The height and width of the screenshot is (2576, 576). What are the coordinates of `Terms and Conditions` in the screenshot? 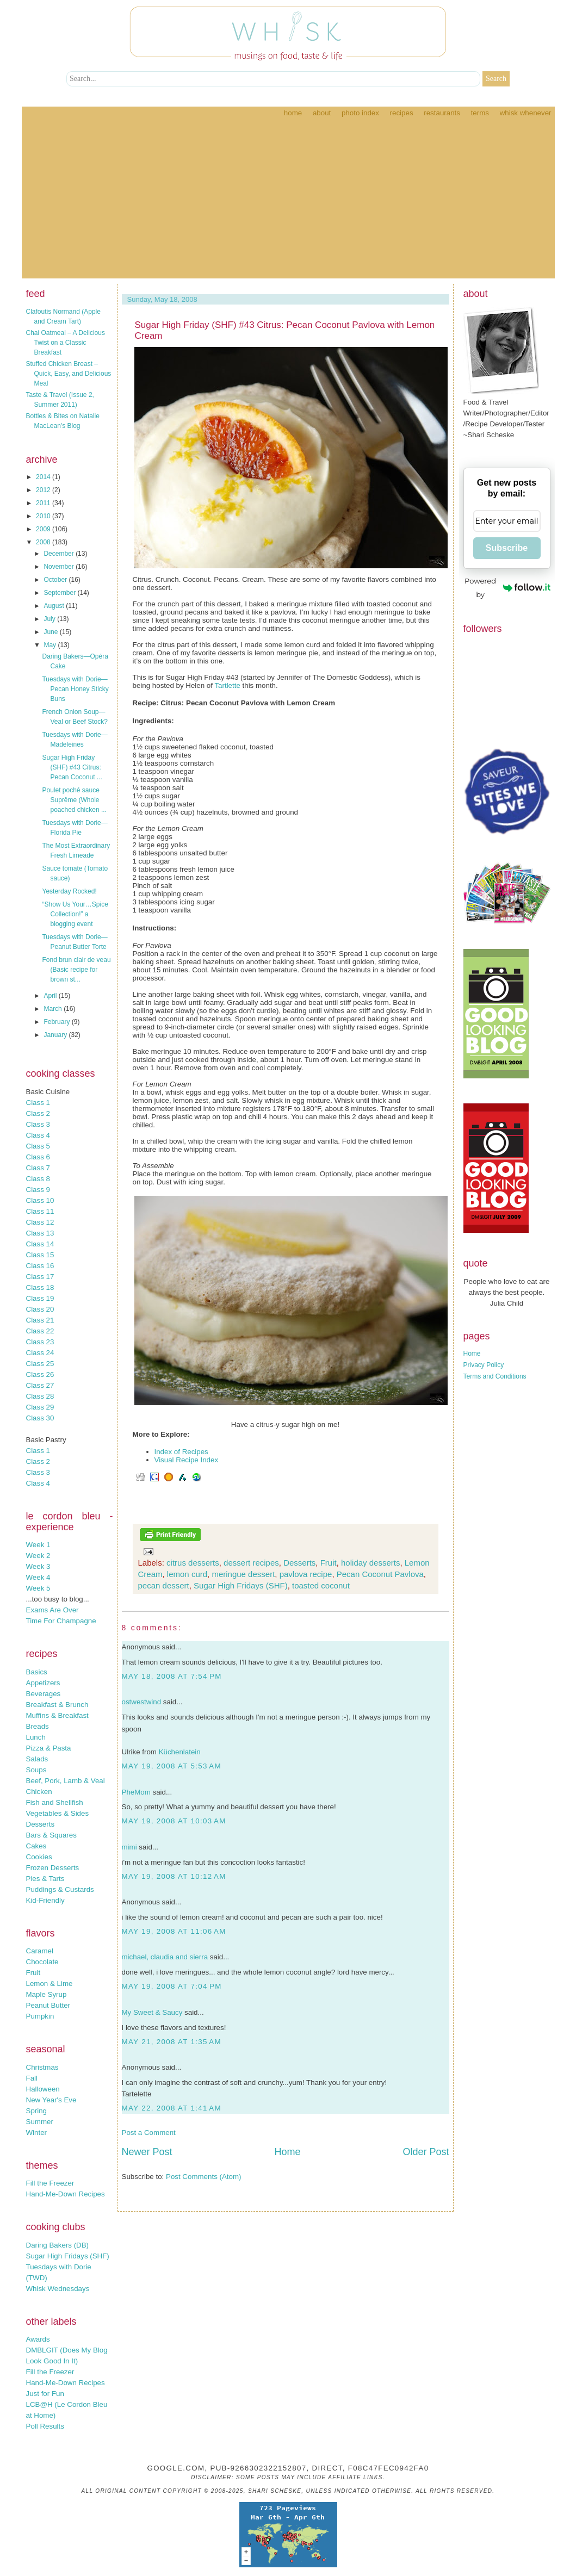 It's located at (495, 1376).